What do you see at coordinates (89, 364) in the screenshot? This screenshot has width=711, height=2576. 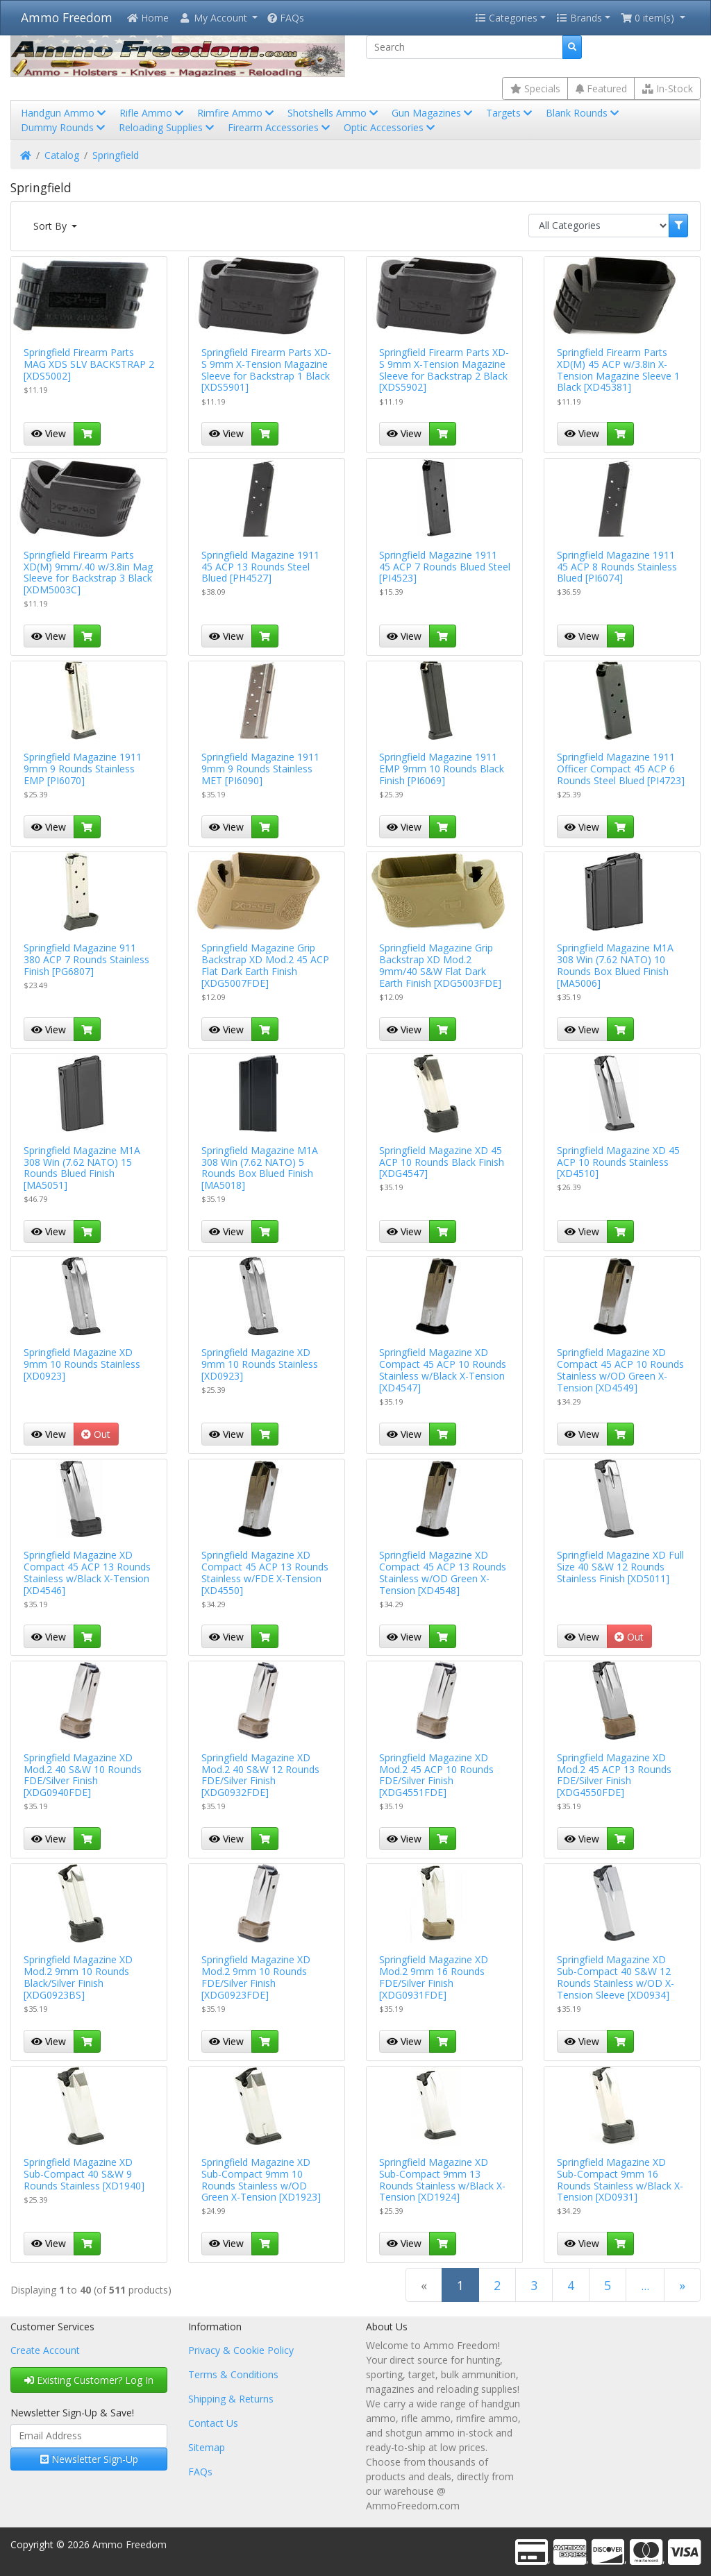 I see `Springfield Firearm Parts MAG XDS SLV BACKSTRAP 2 [XDS5002]` at bounding box center [89, 364].